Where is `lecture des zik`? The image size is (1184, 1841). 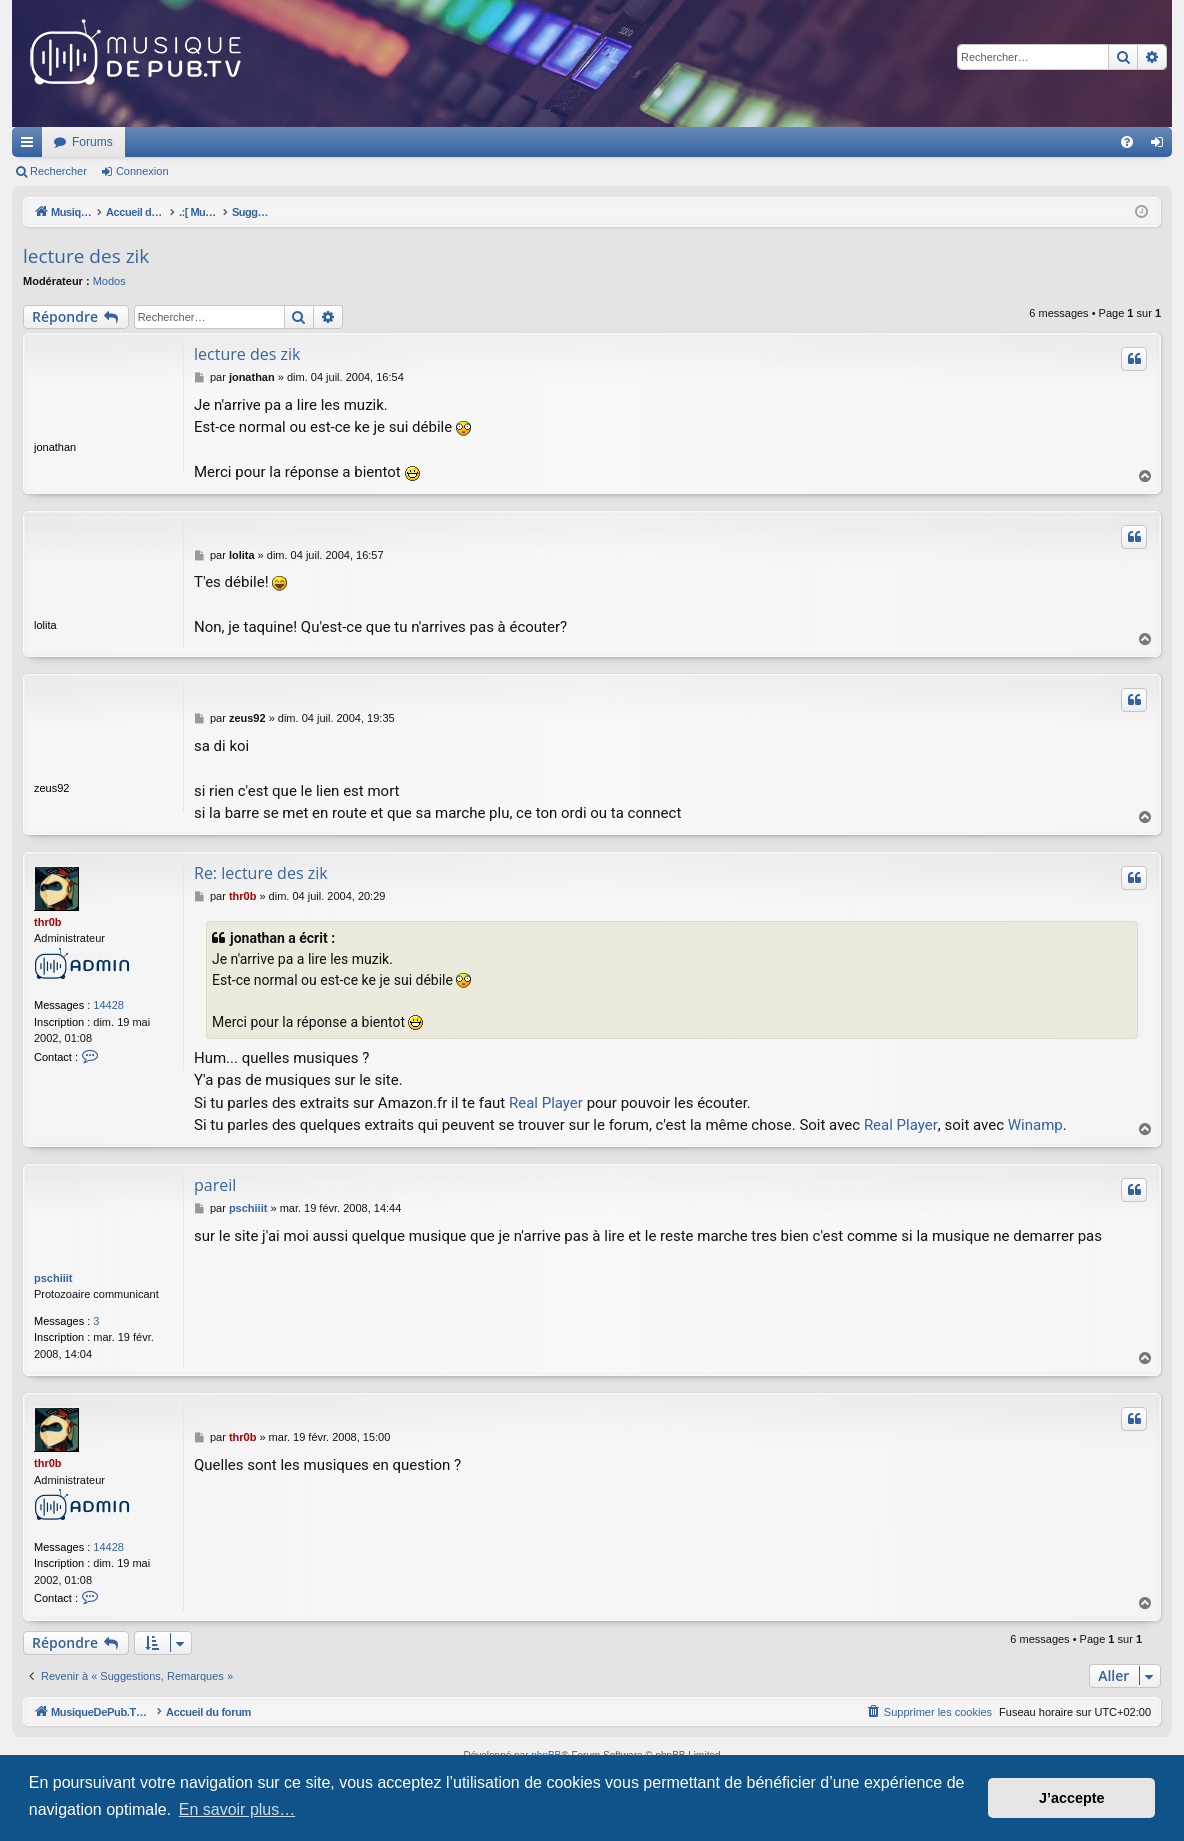
lecture des zik is located at coordinates (86, 256).